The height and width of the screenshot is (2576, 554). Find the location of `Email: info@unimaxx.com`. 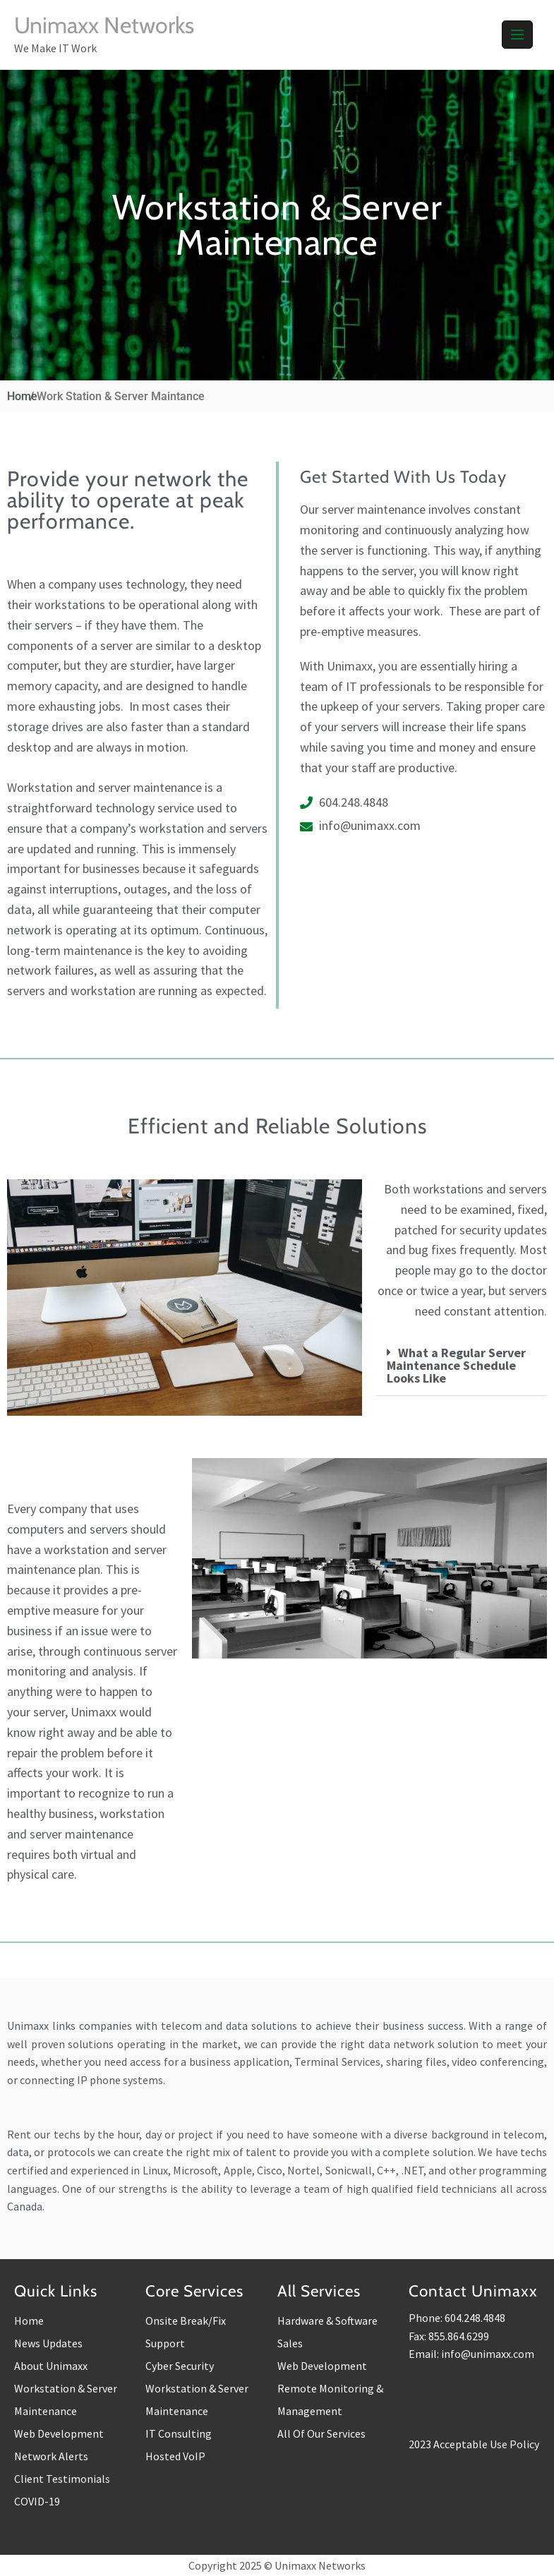

Email: info@unimaxx.com is located at coordinates (471, 2354).